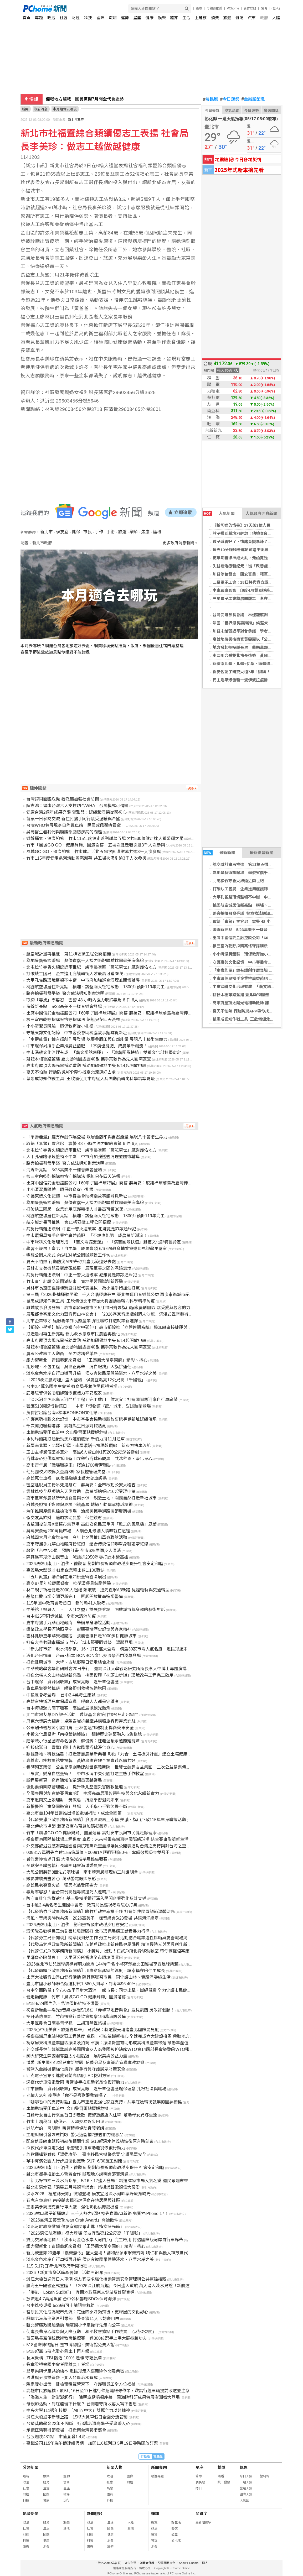 The height and width of the screenshot is (2576, 303). Describe the element at coordinates (95, 2167) in the screenshot. I see `2026法鼓山朝山、浴佛、禮觀音 劉副市長祈願市政穩步提升 社會安定和睦` at that location.